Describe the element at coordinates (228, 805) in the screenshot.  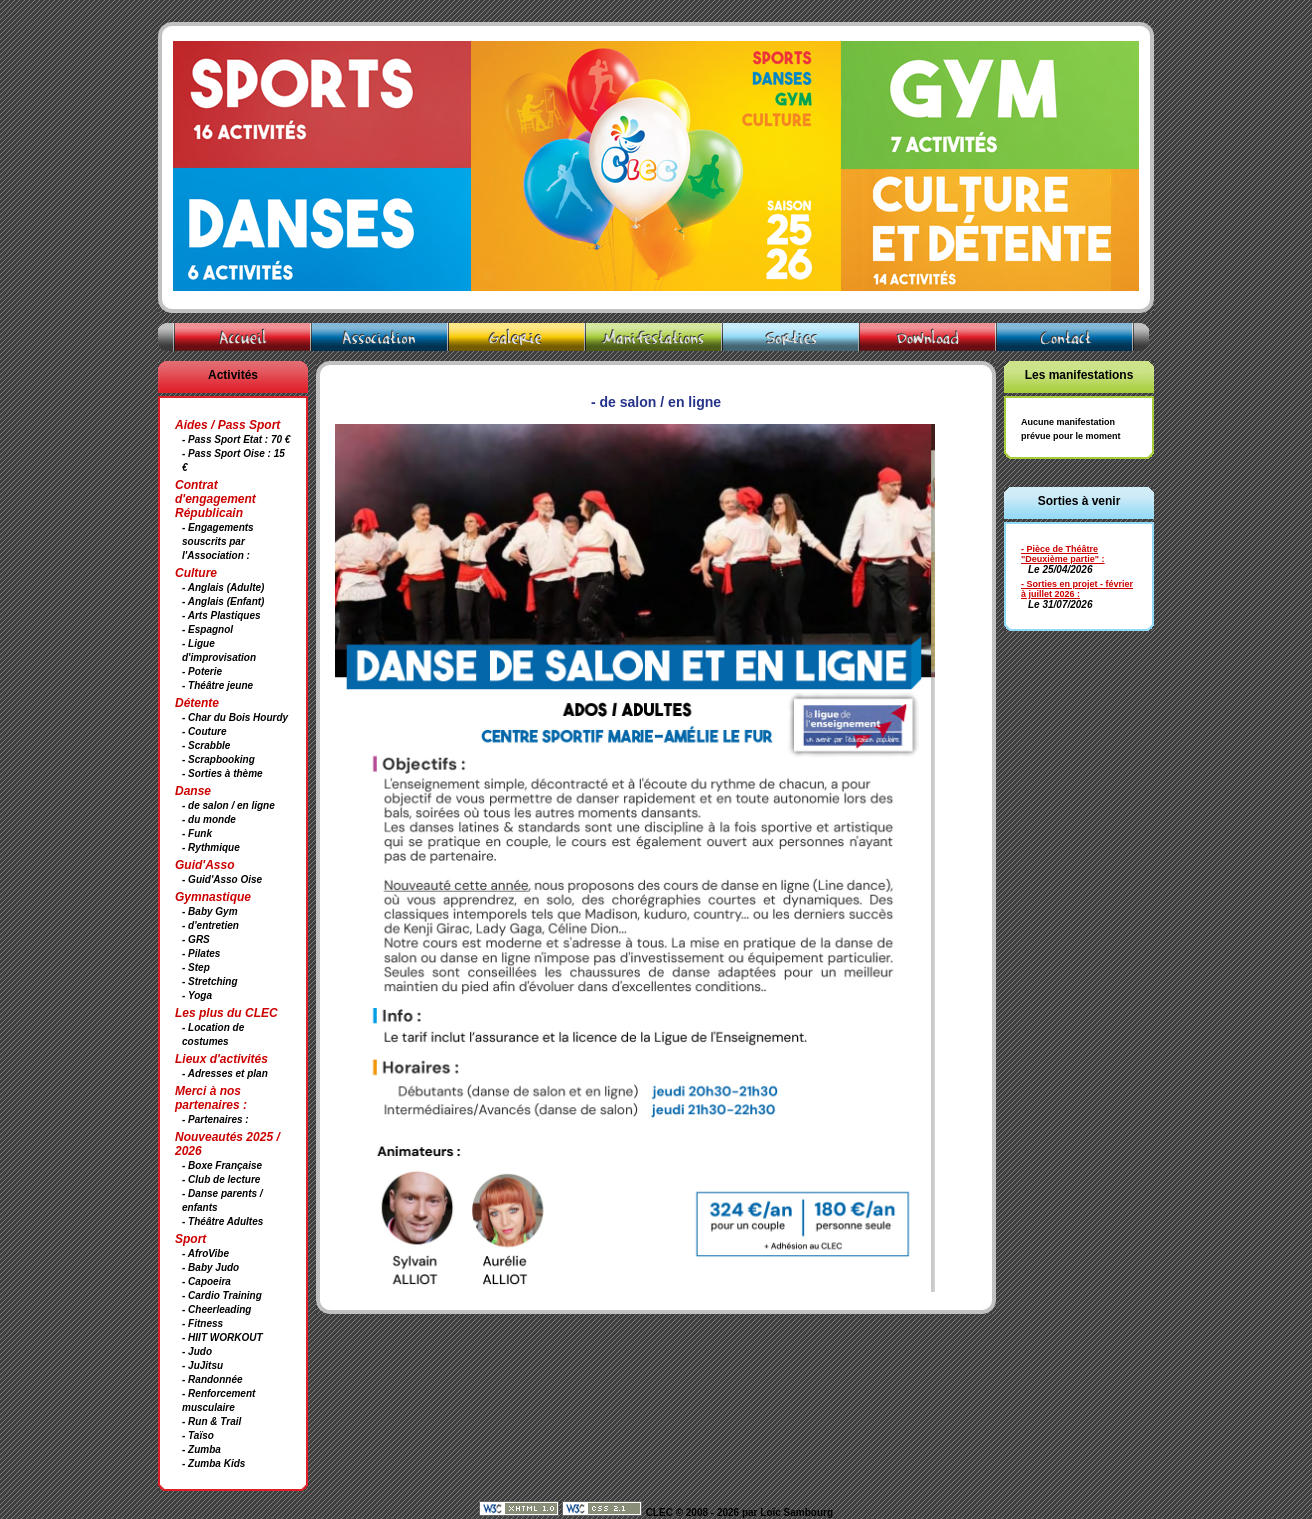
I see `- de salon / en ligne` at that location.